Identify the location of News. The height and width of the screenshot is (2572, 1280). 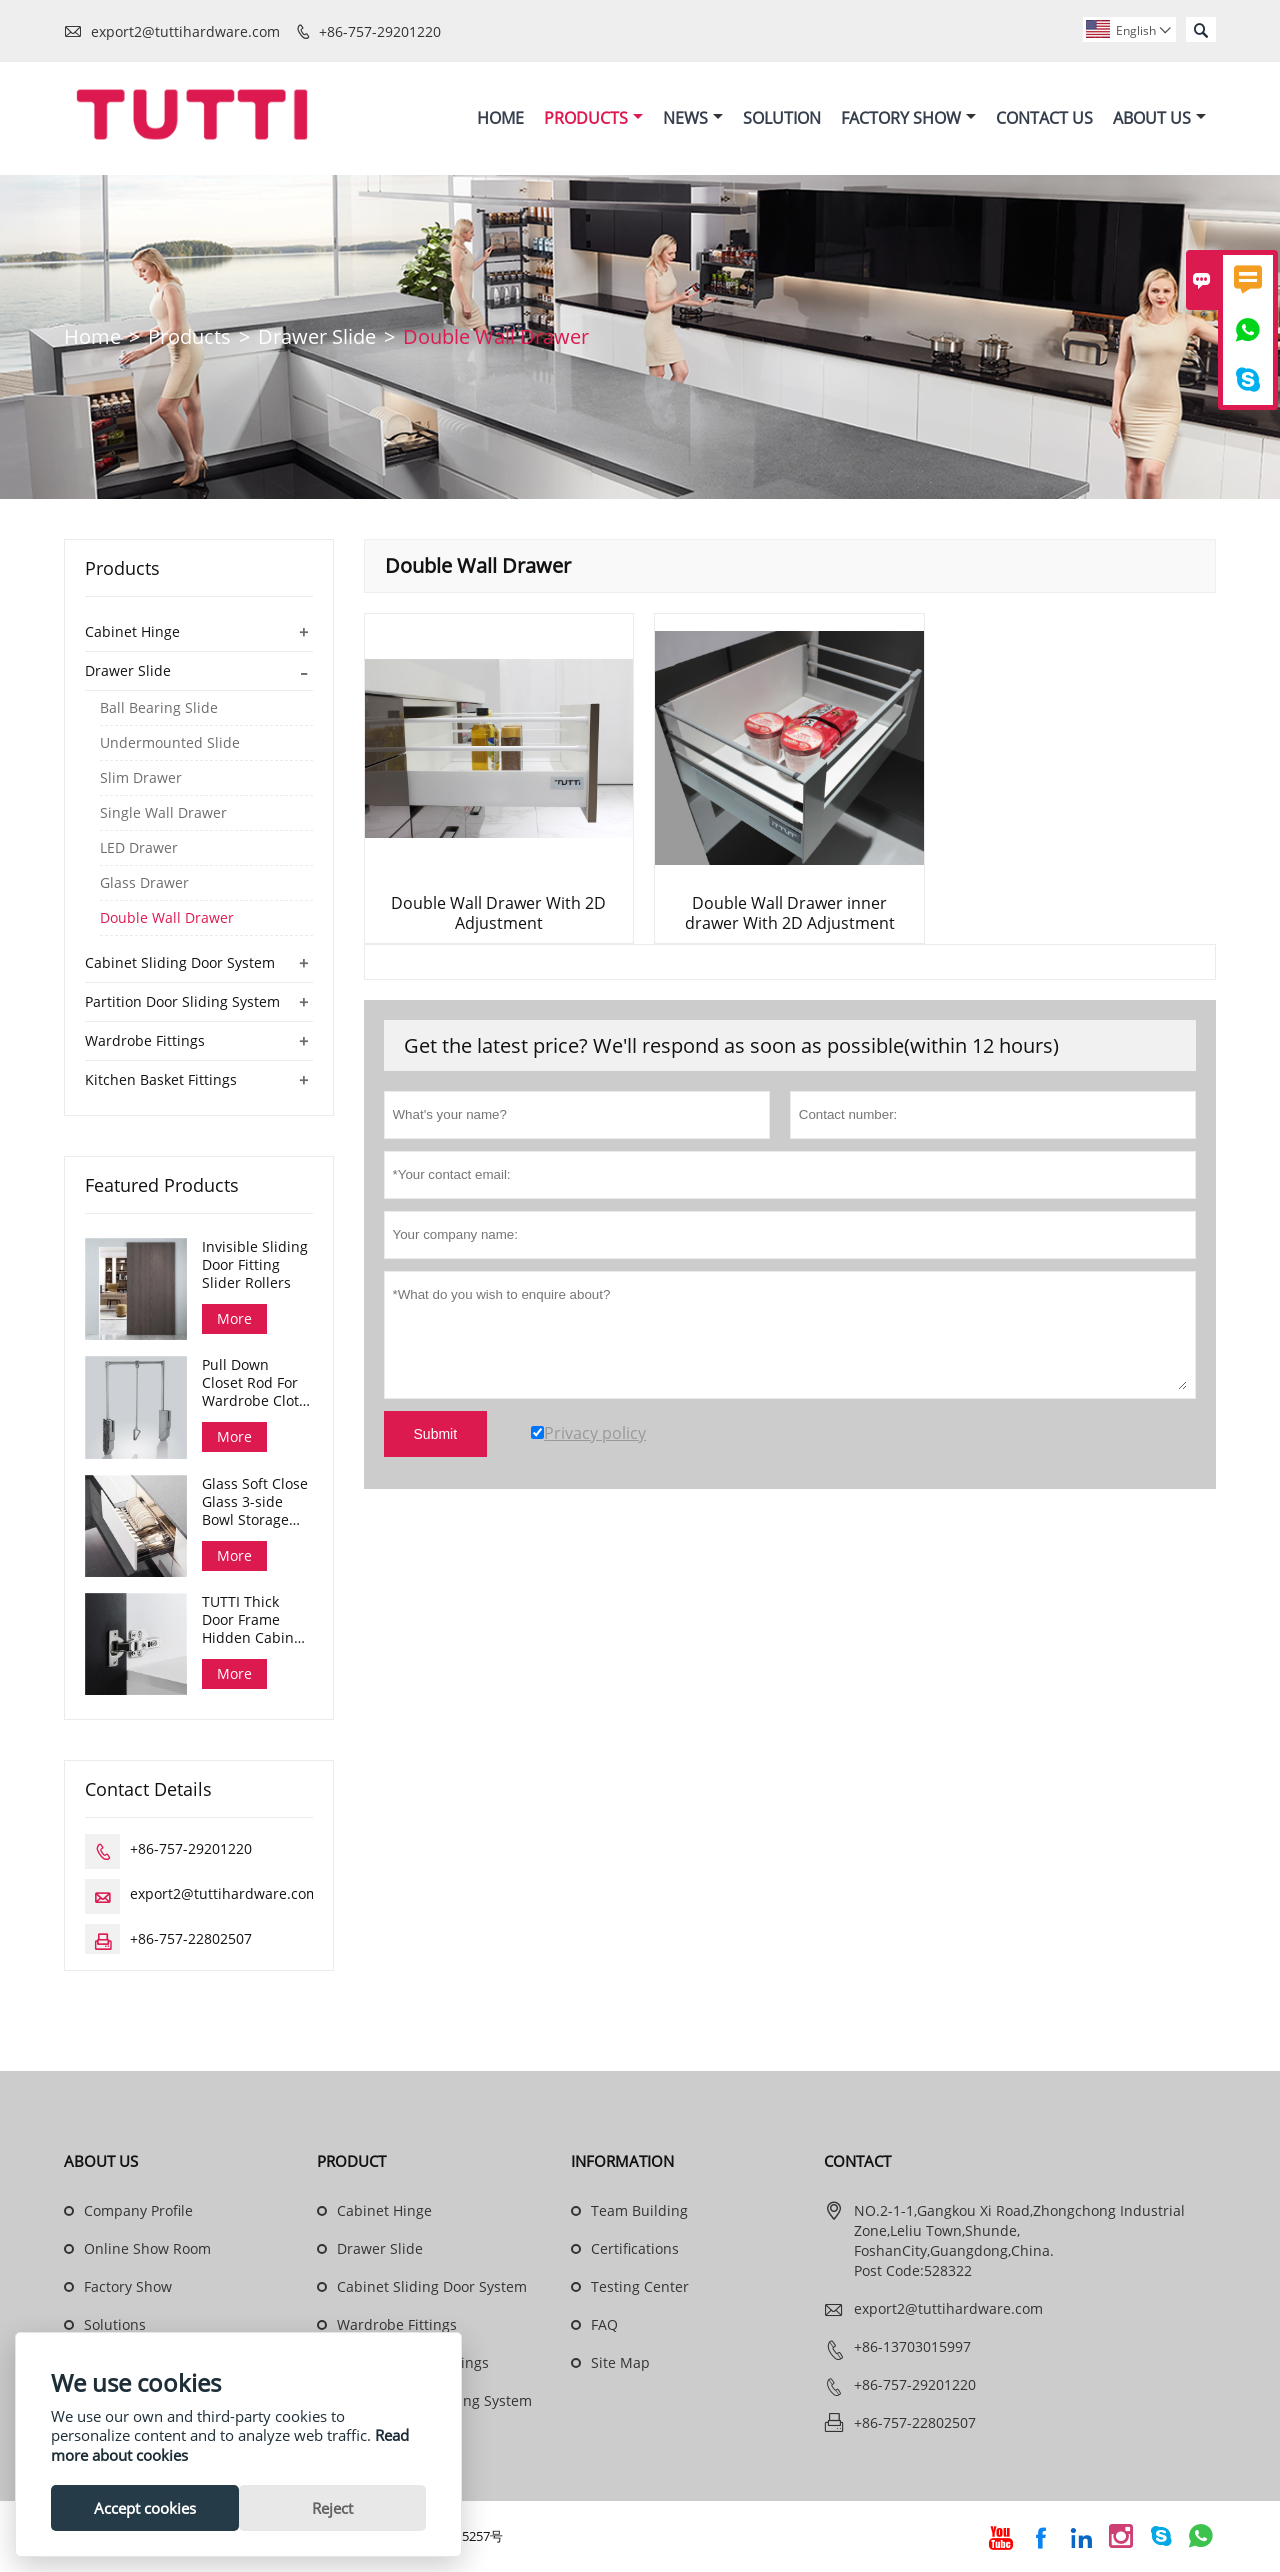
(693, 118).